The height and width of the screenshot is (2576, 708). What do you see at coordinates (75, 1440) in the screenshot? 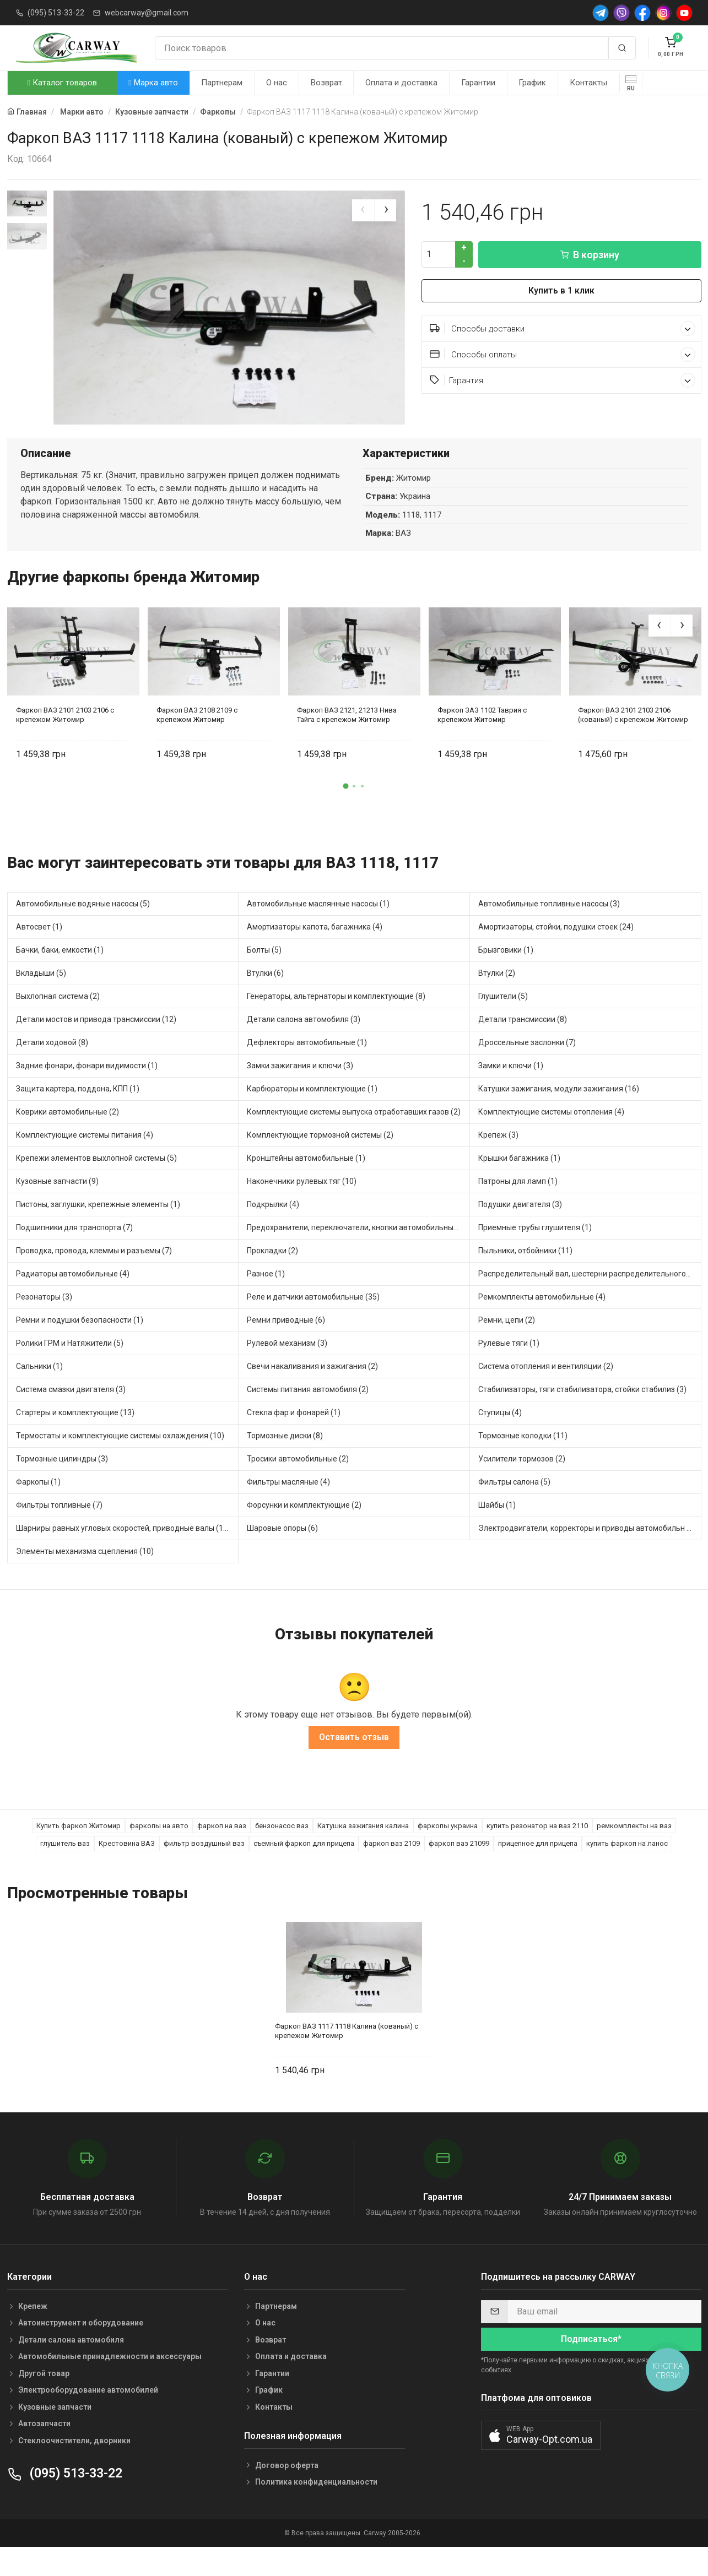
I see `Стартеры и комплектующие (13)` at bounding box center [75, 1440].